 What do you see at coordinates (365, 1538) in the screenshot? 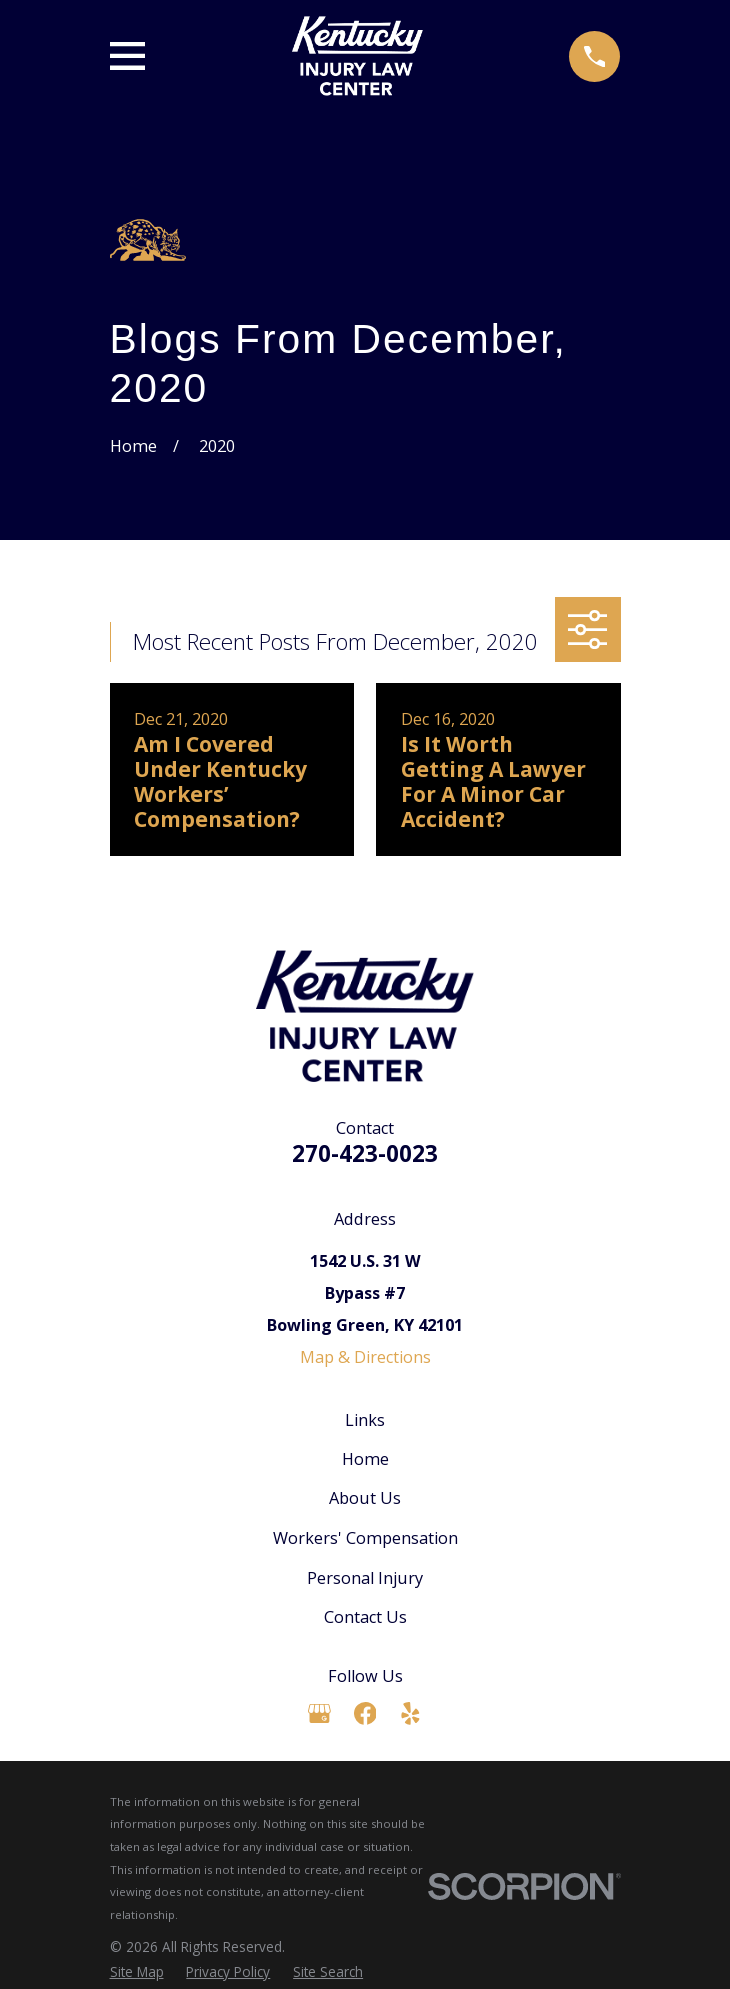
I see `Workers' Compensation` at bounding box center [365, 1538].